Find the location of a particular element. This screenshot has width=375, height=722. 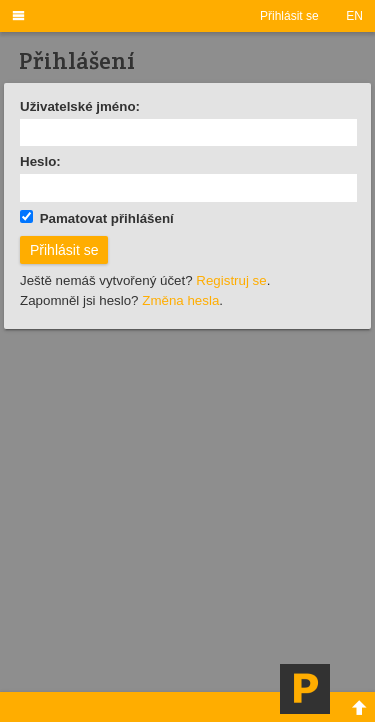

Pamatovat přihlášení is located at coordinates (97, 218).